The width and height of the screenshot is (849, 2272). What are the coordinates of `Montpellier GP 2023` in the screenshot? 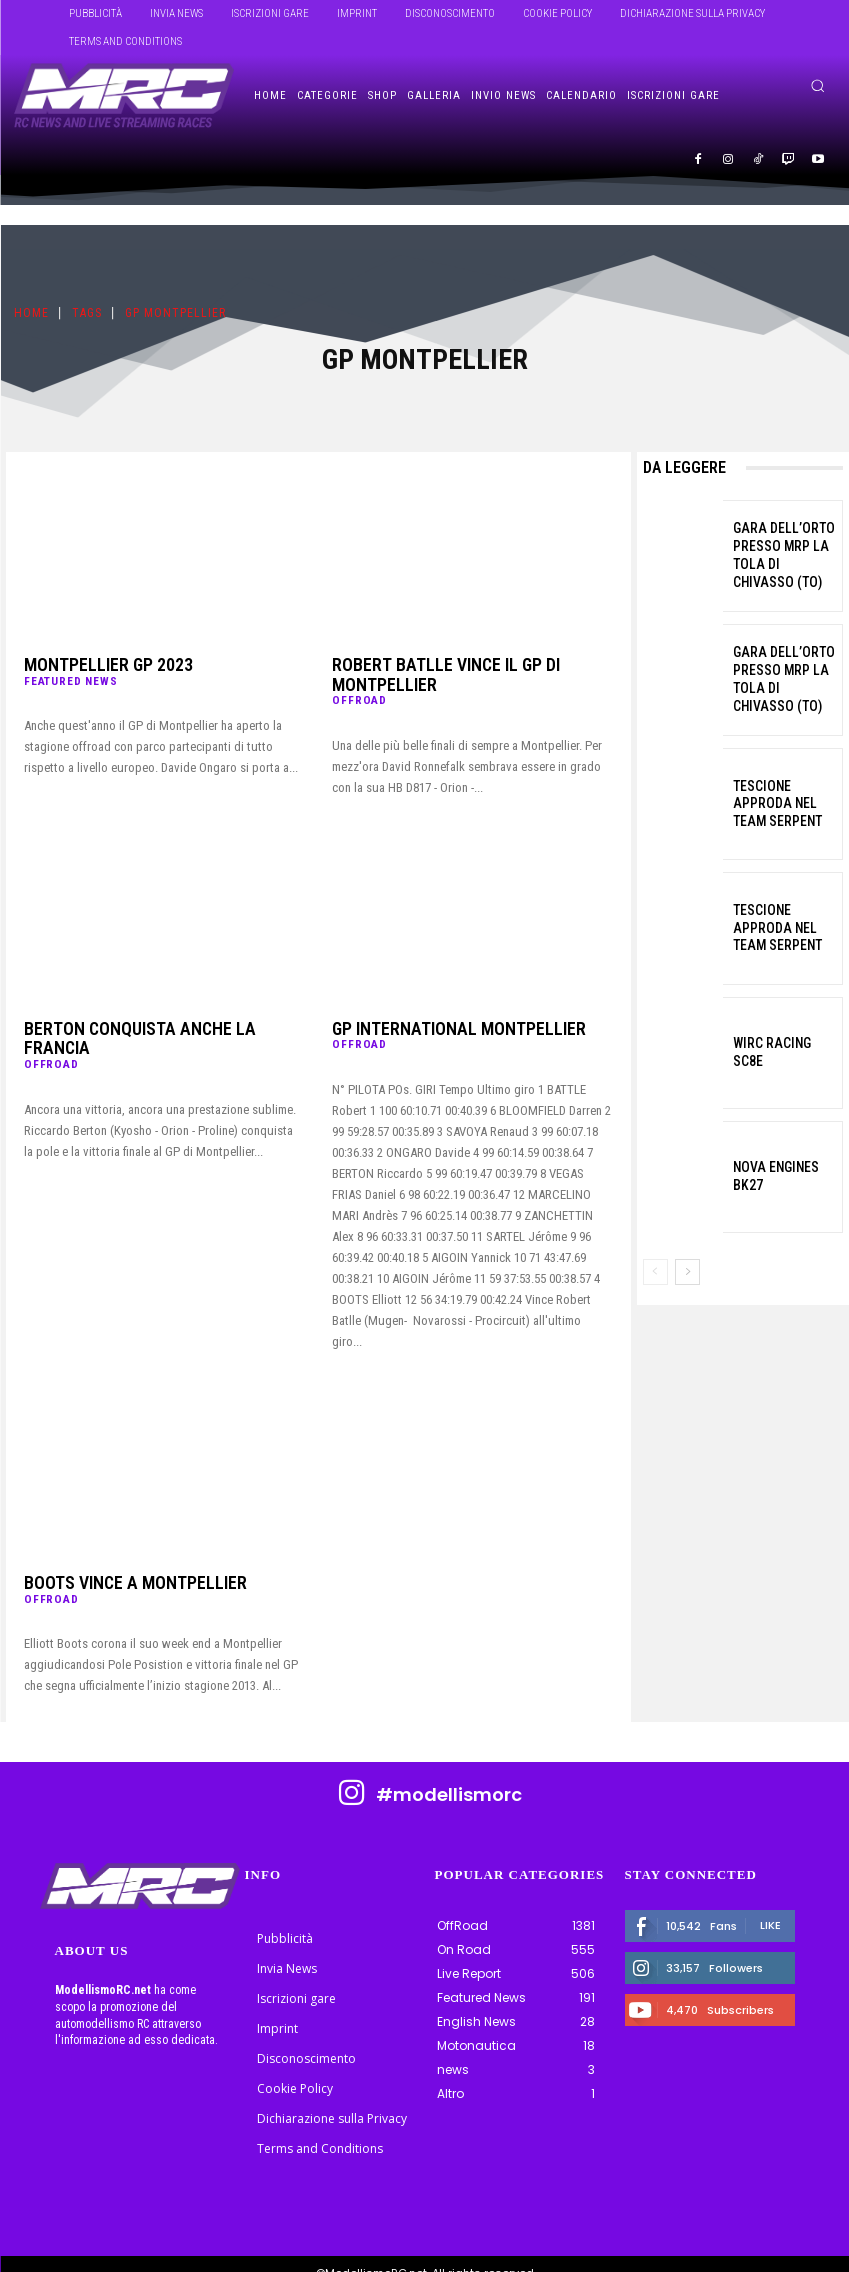 It's located at (91, 665).